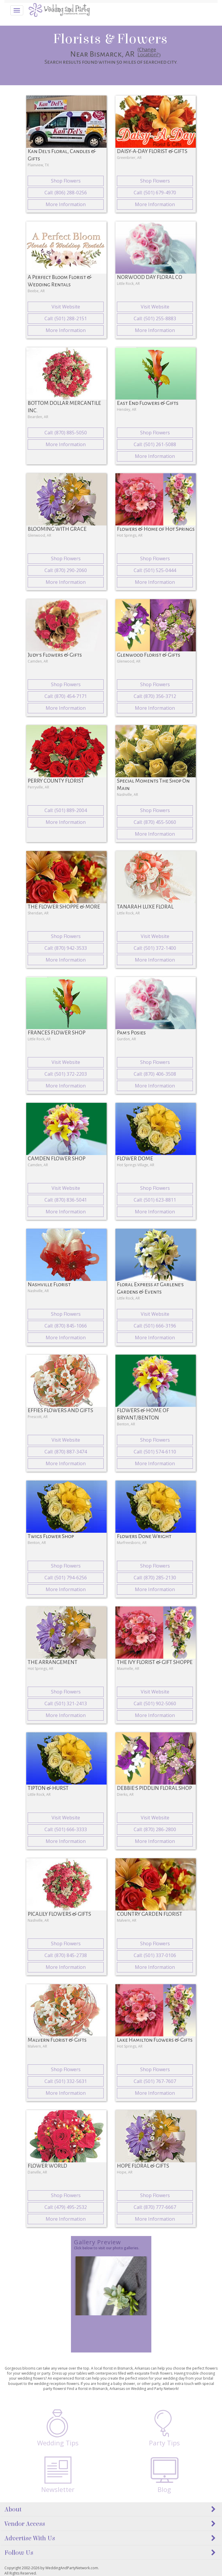 This screenshot has width=222, height=2576. Describe the element at coordinates (65, 1451) in the screenshot. I see `Call: (870) 887-3474` at that location.